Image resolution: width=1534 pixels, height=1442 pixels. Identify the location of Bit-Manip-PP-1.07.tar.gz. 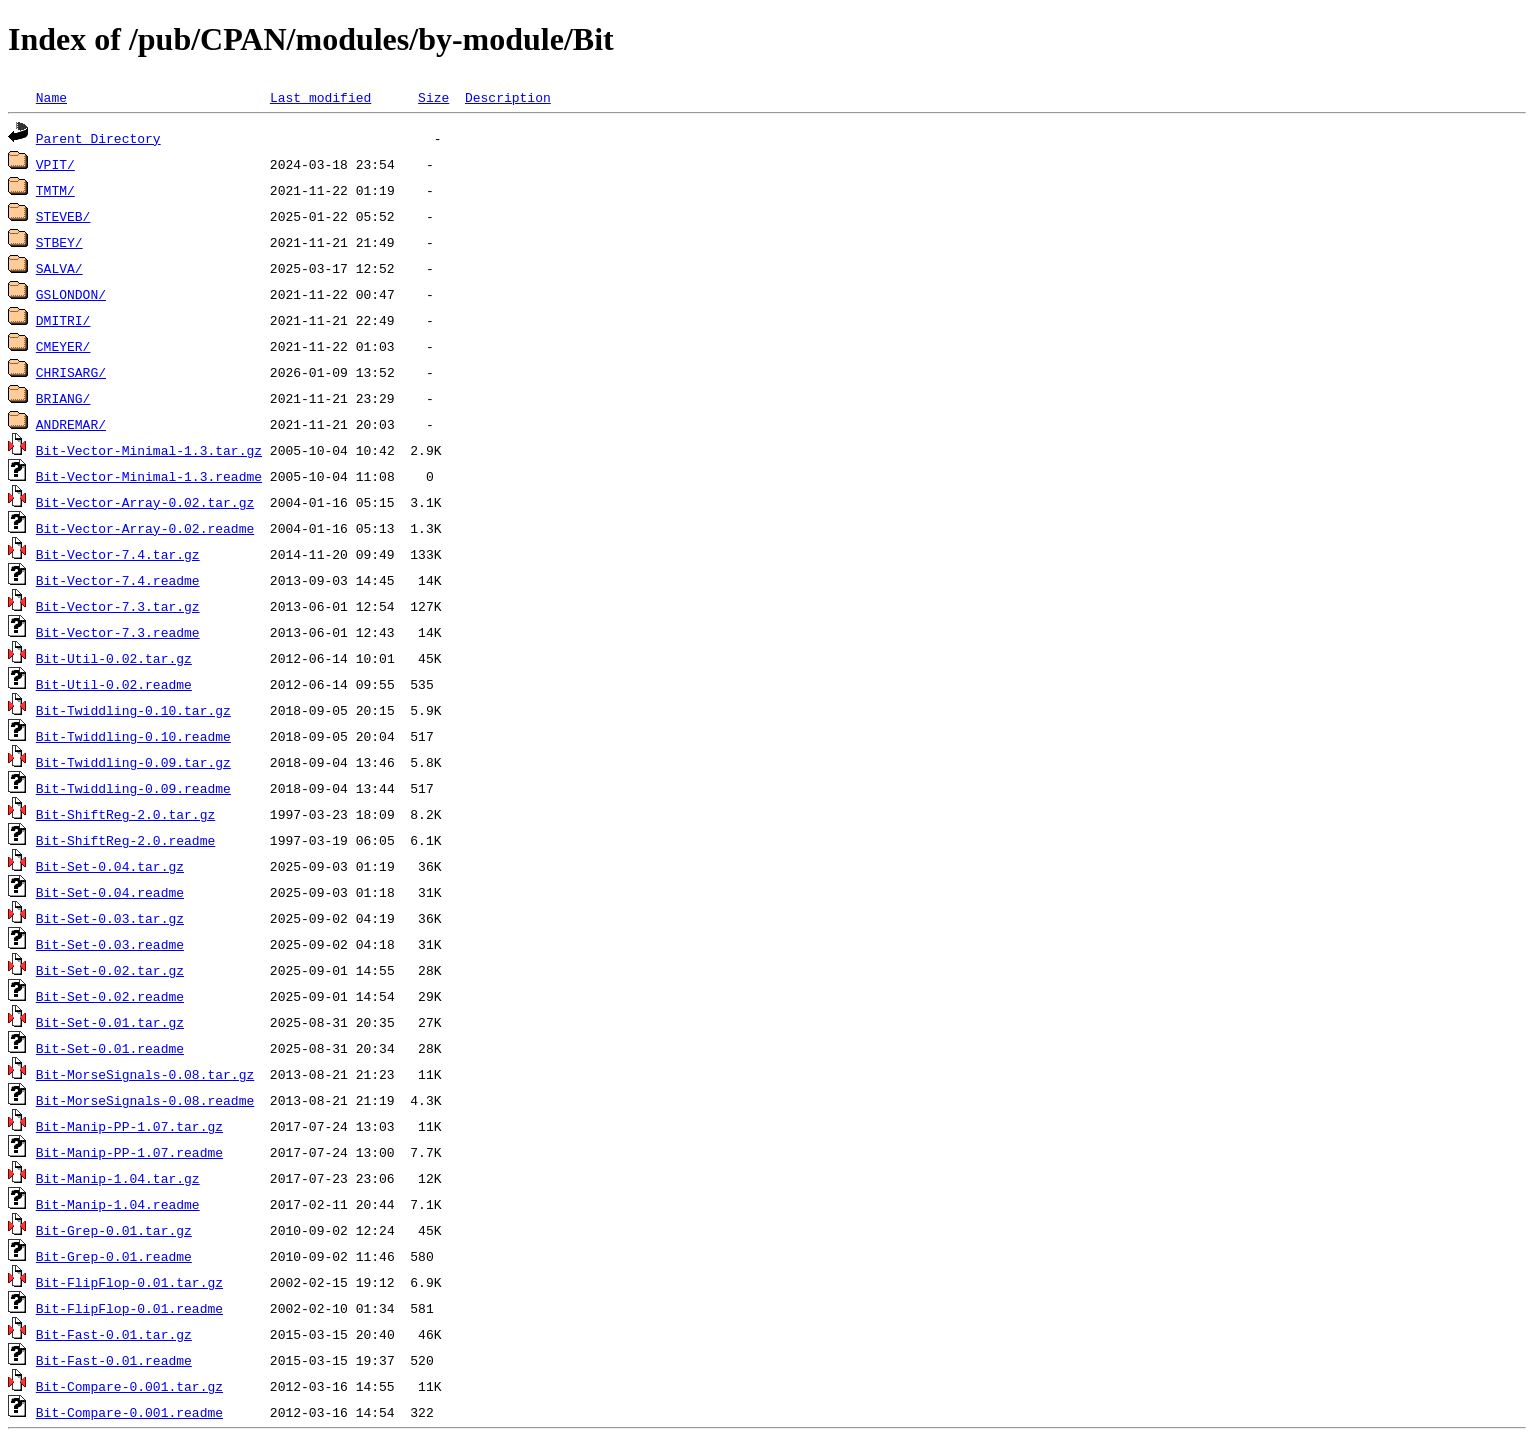
(129, 1126).